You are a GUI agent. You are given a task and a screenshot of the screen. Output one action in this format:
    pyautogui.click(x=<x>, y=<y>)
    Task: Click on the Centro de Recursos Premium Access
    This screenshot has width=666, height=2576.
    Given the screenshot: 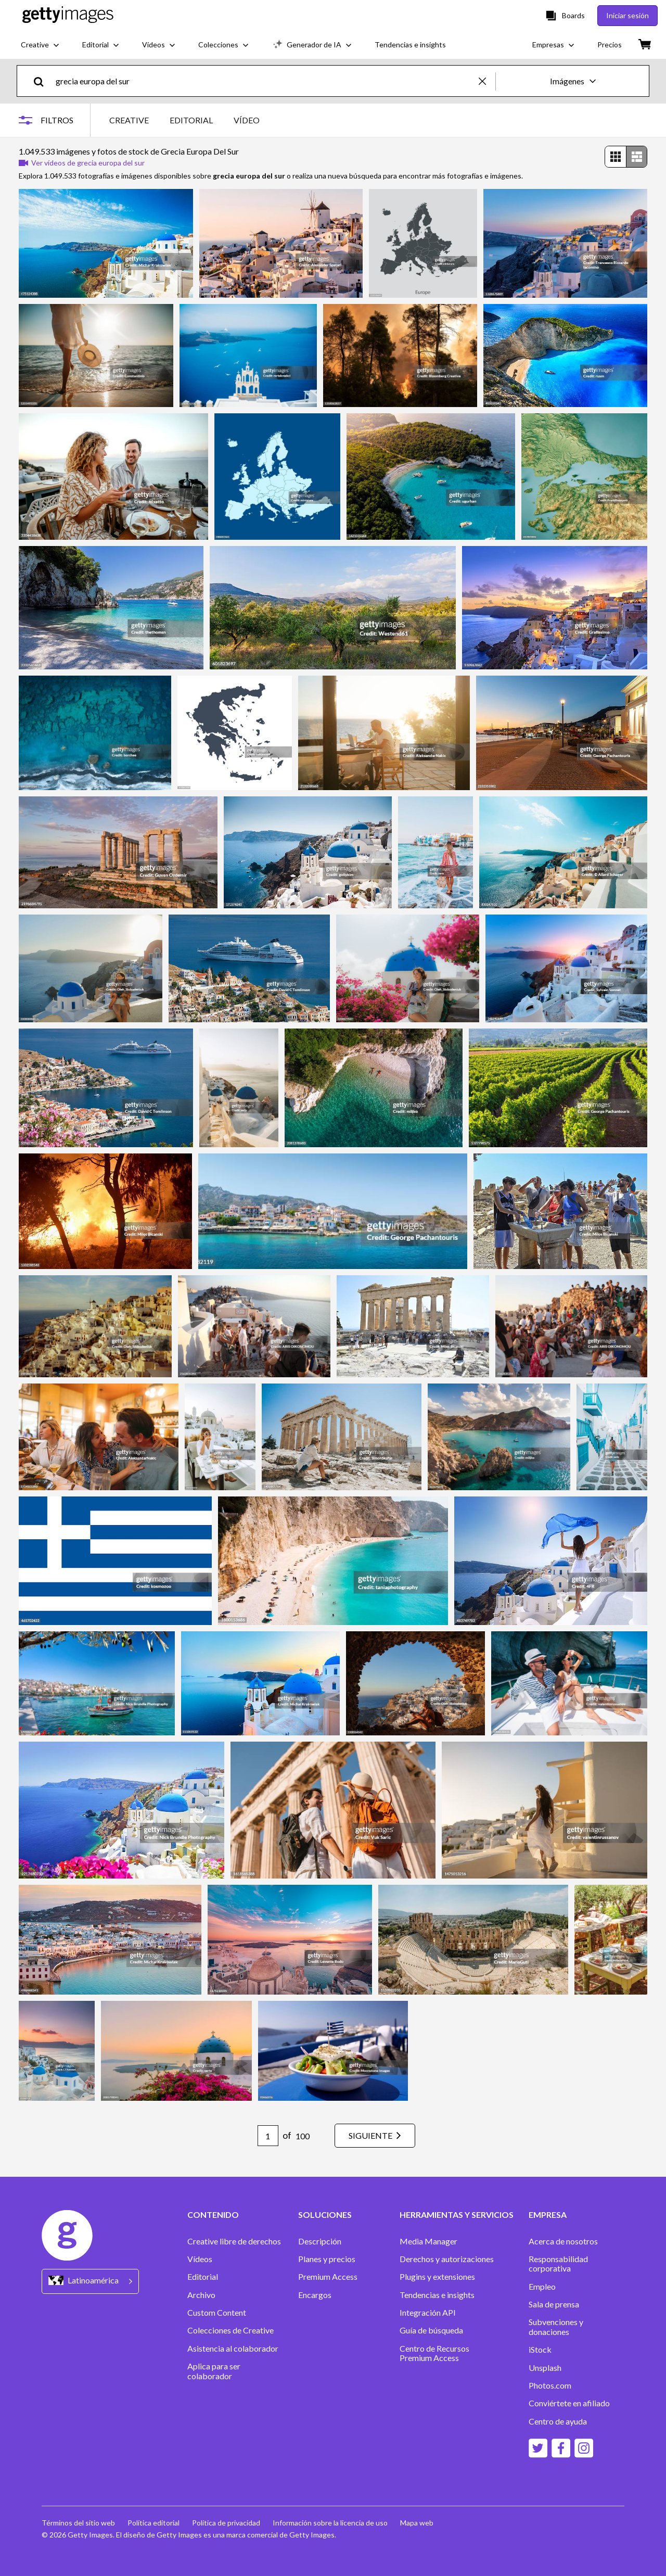 What is the action you would take?
    pyautogui.click(x=434, y=2353)
    